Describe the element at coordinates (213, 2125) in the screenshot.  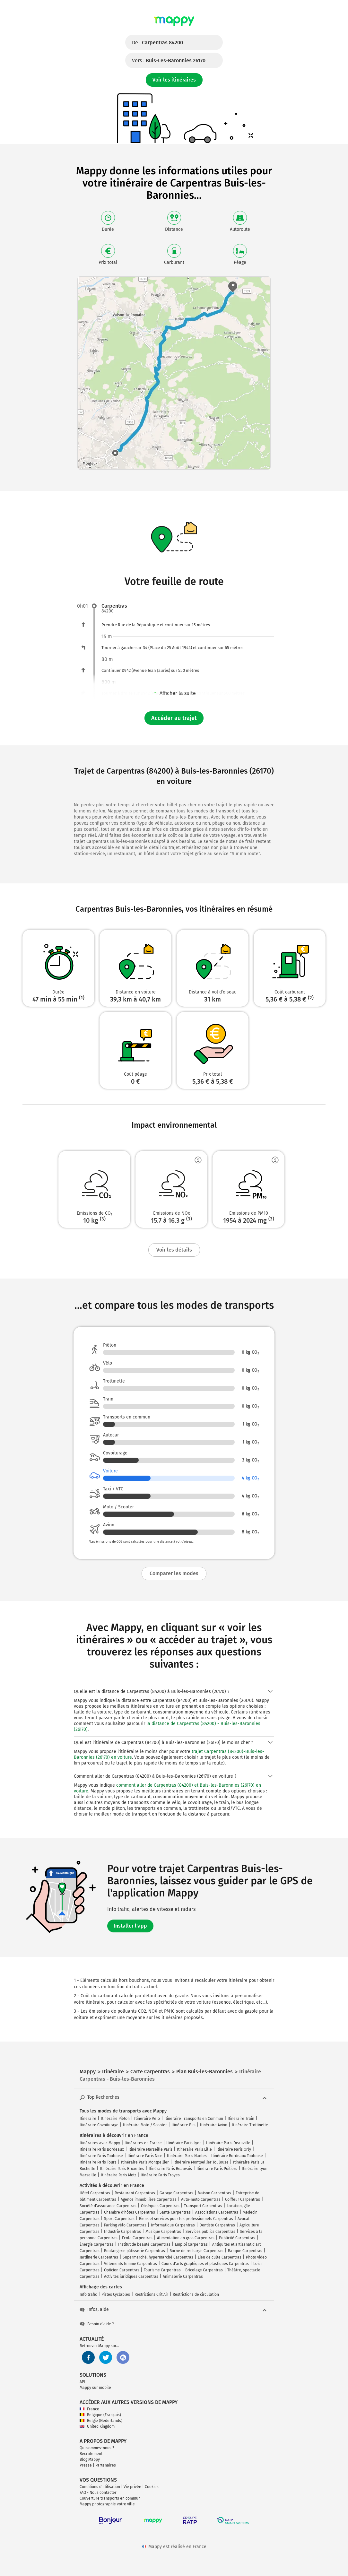
I see `Itinéraire Avion` at that location.